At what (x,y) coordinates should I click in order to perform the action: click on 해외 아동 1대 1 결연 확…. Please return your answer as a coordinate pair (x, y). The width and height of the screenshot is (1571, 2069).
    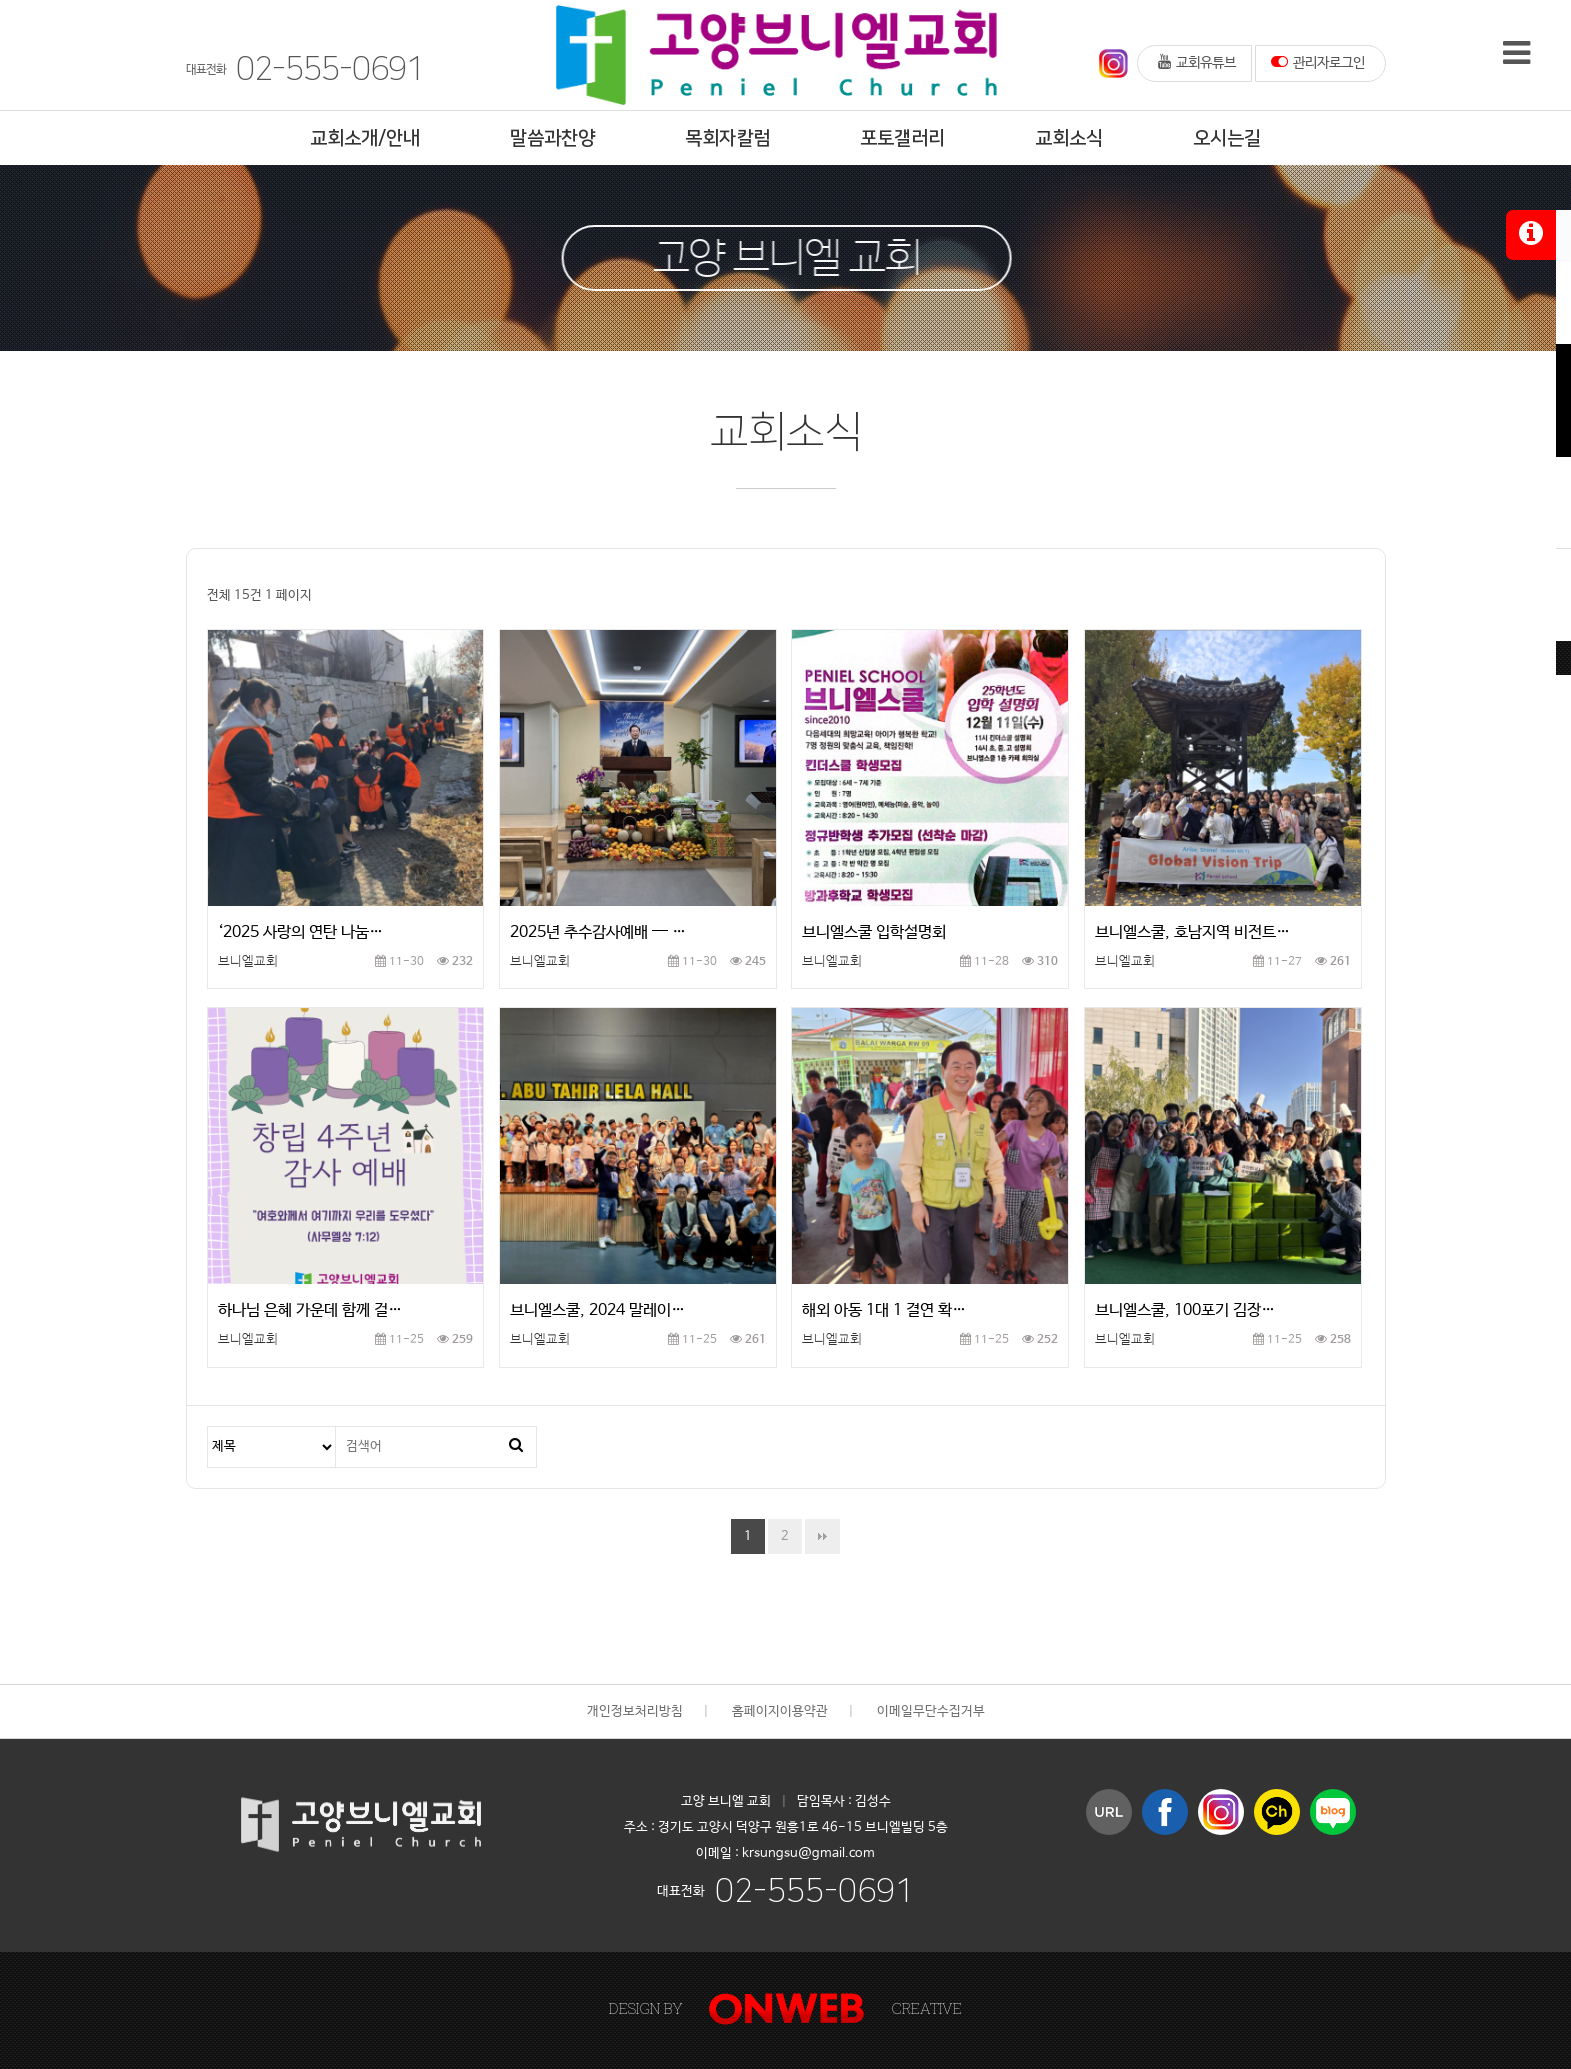
    Looking at the image, I should click on (884, 1310).